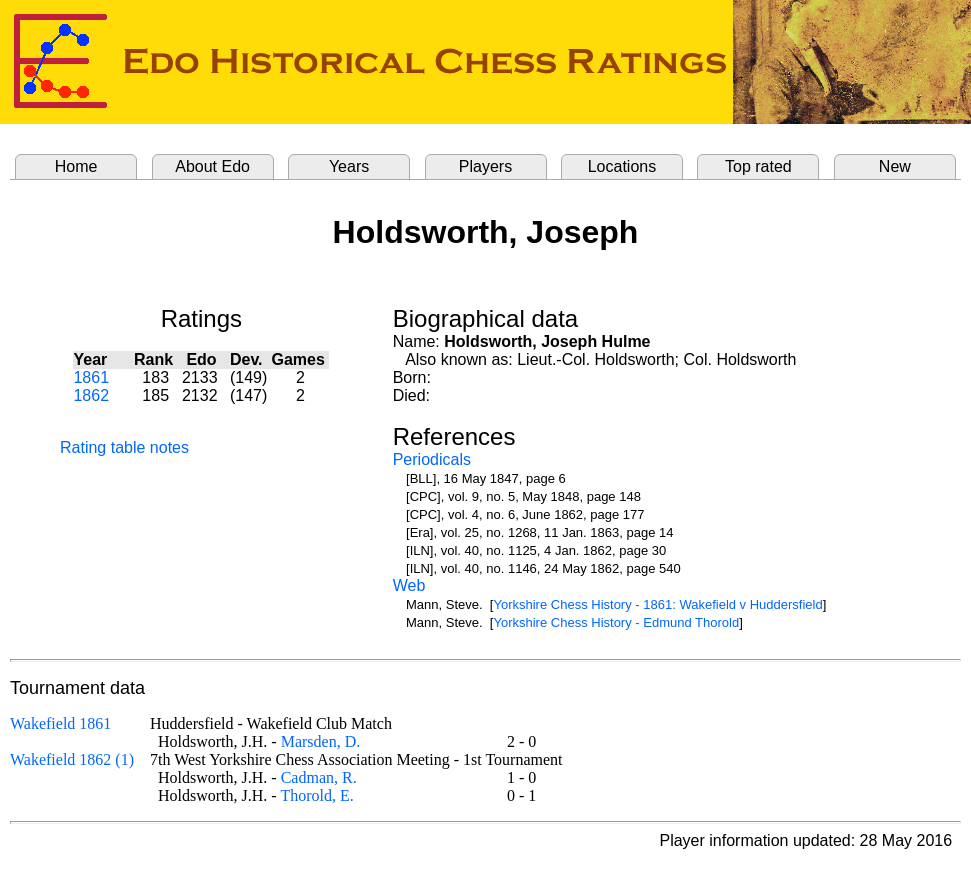 This screenshot has width=971, height=878. What do you see at coordinates (212, 166) in the screenshot?
I see `About Edo` at bounding box center [212, 166].